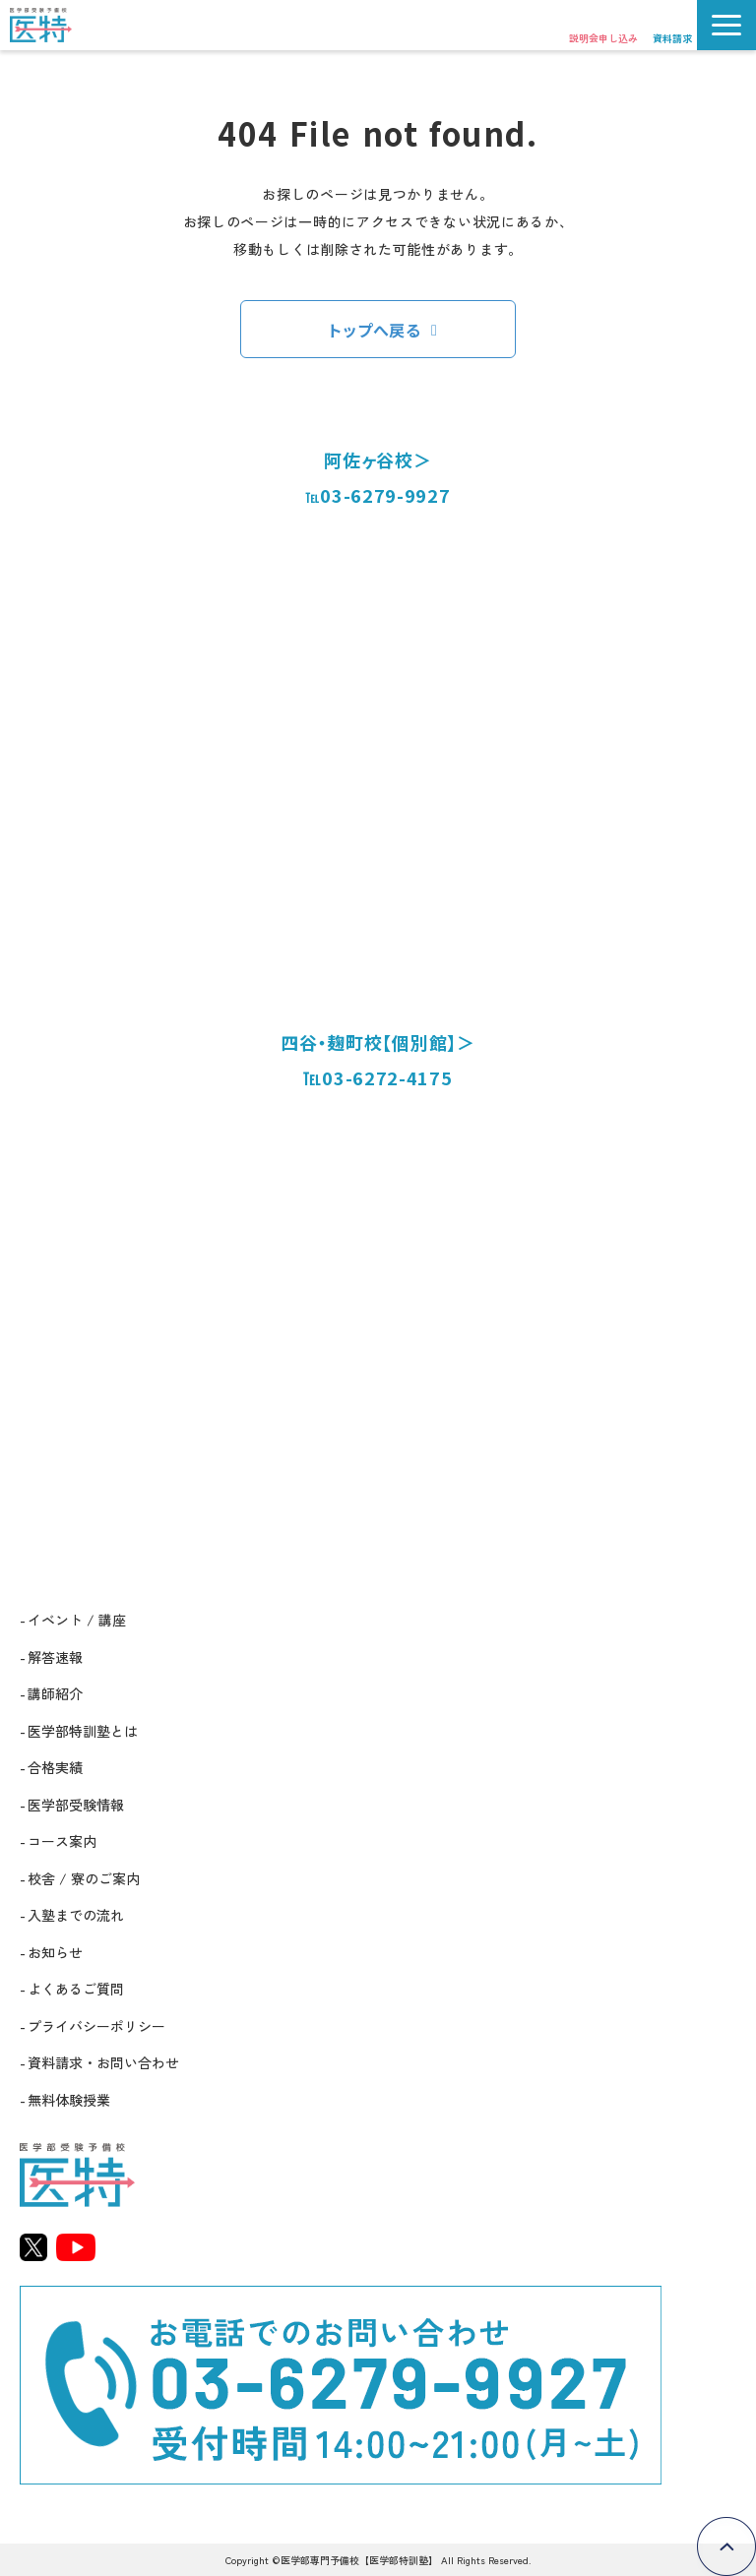 This screenshot has height=2576, width=756. I want to click on 説明会申し込み, so click(603, 38).